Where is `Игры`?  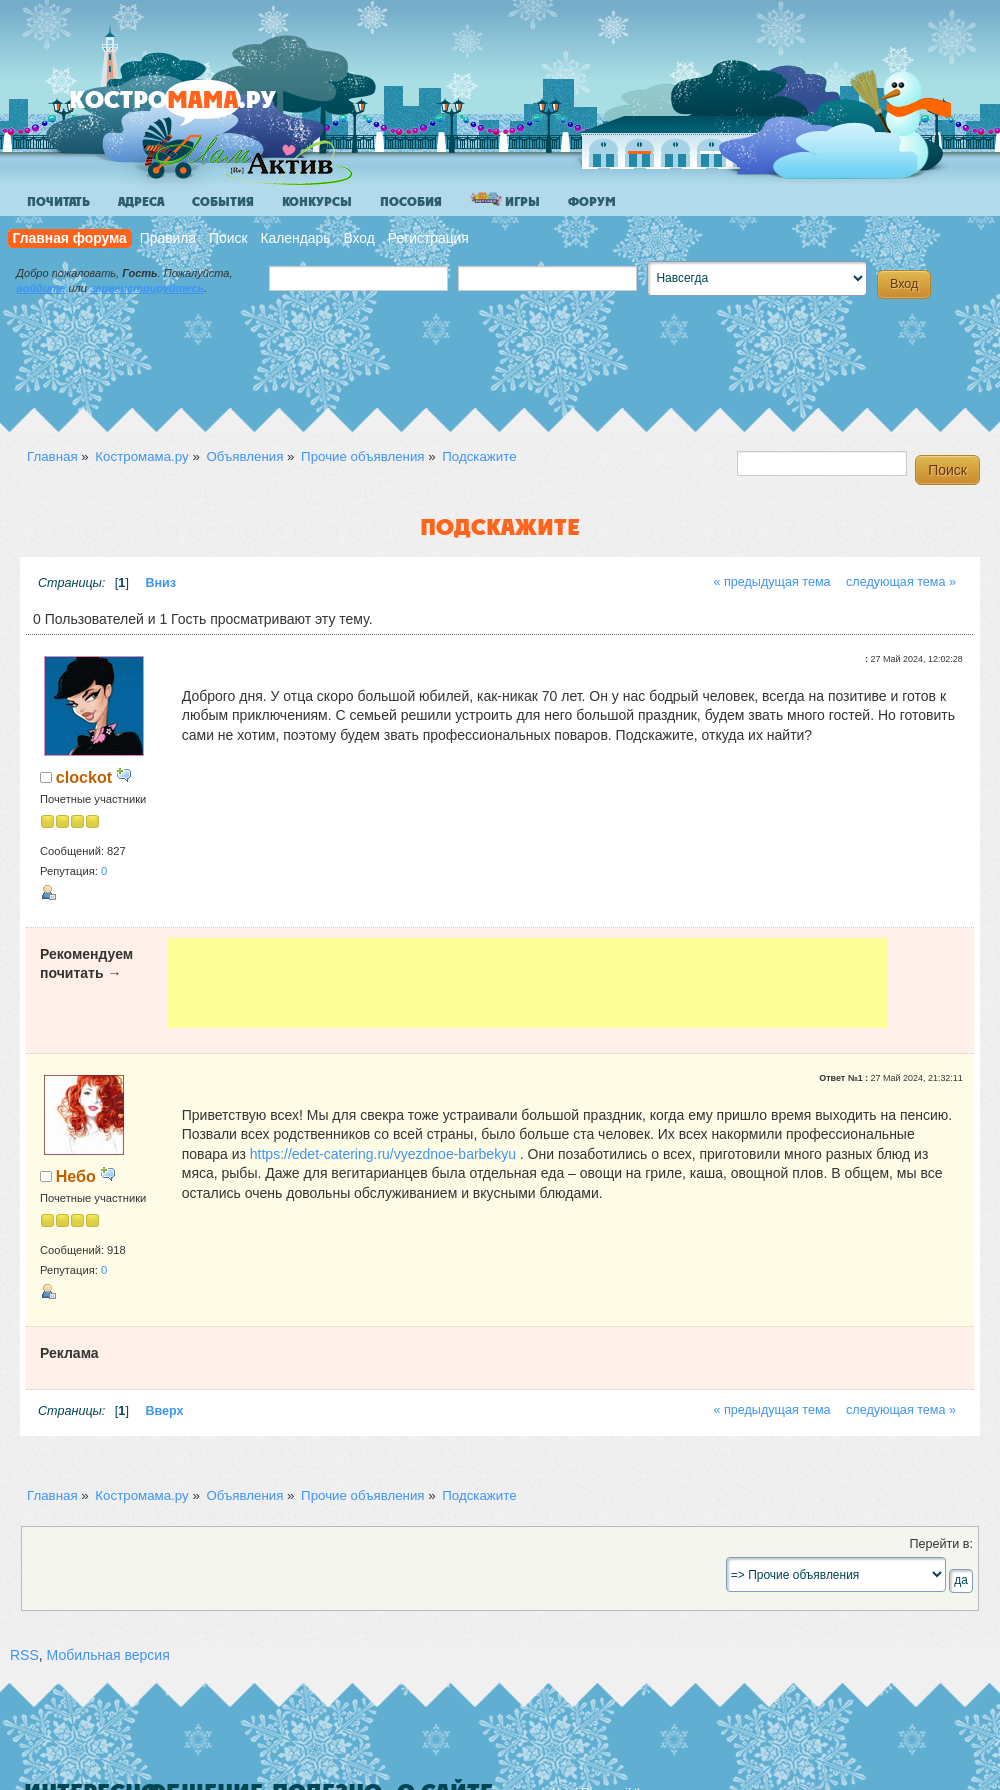 Игры is located at coordinates (505, 200).